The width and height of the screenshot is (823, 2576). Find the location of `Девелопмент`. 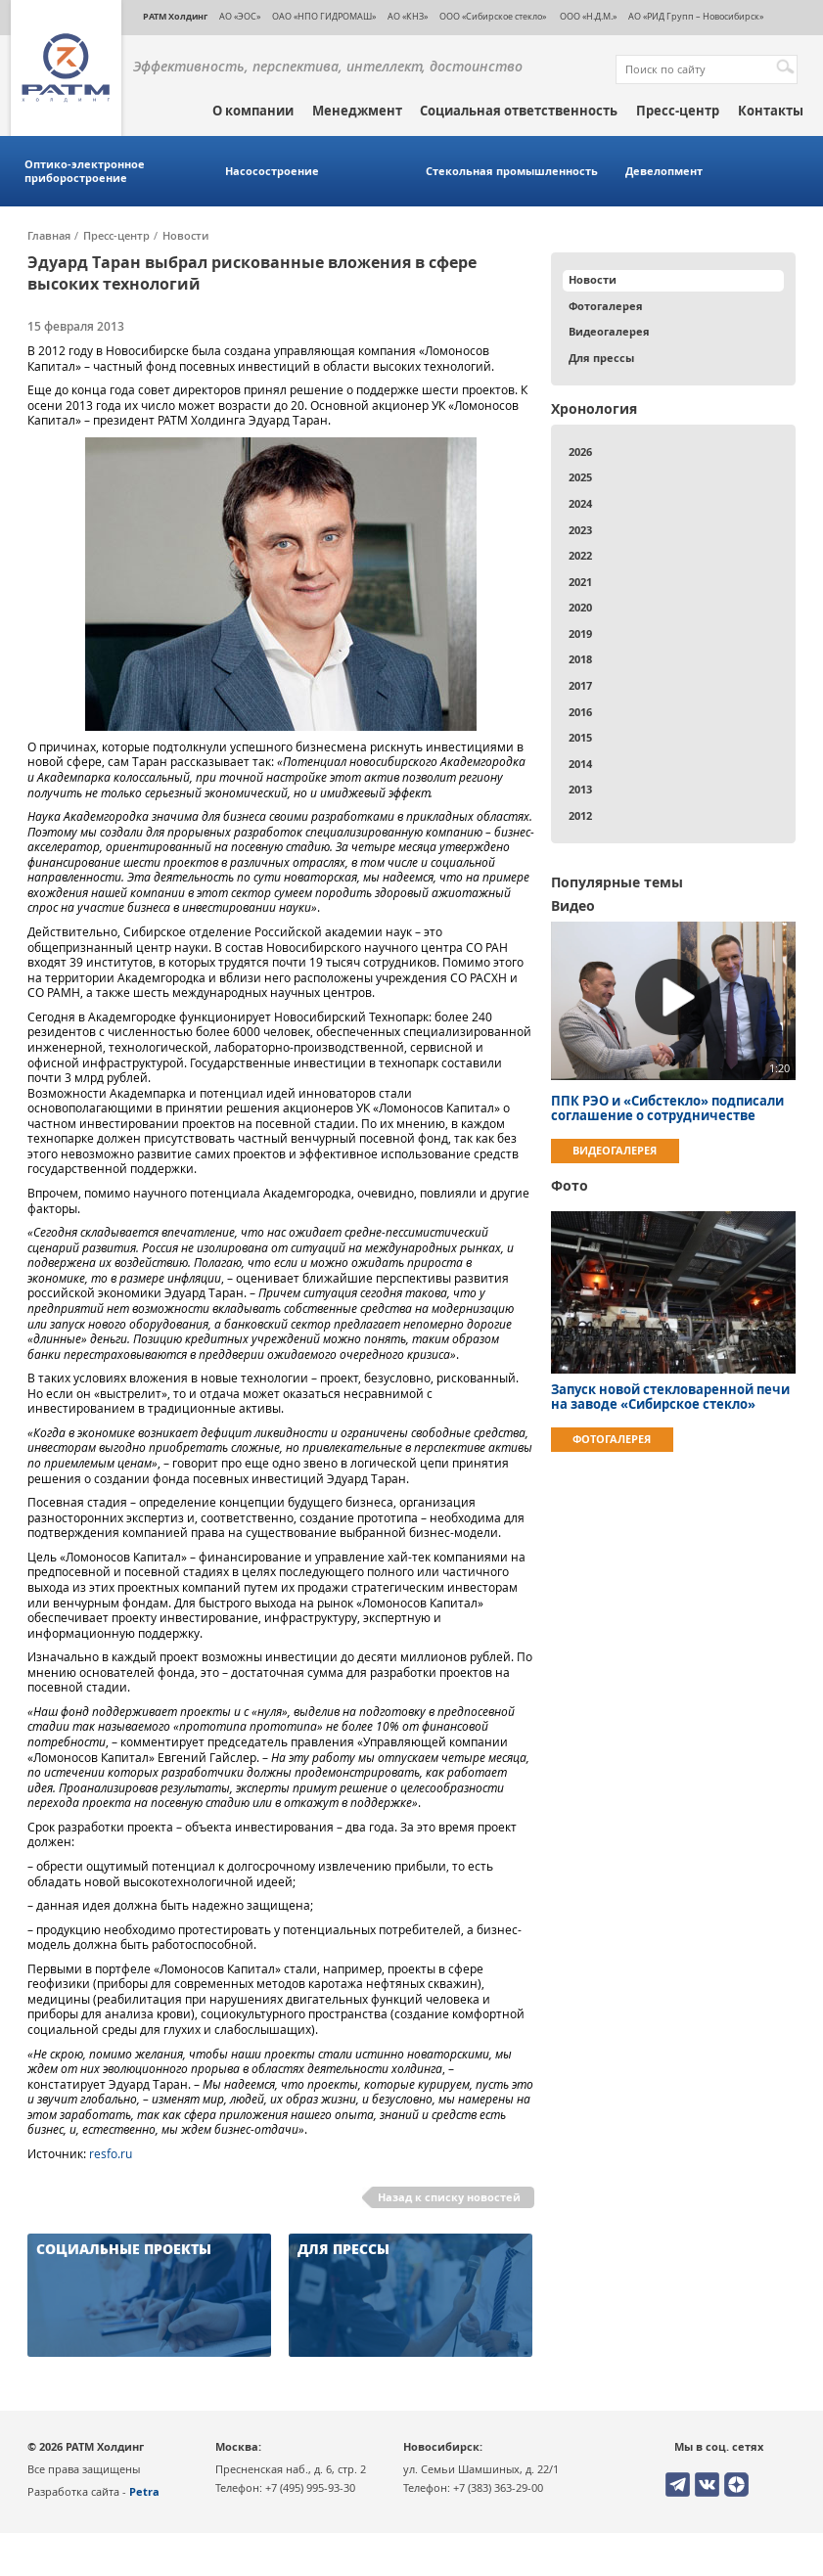

Девелопмент is located at coordinates (664, 171).